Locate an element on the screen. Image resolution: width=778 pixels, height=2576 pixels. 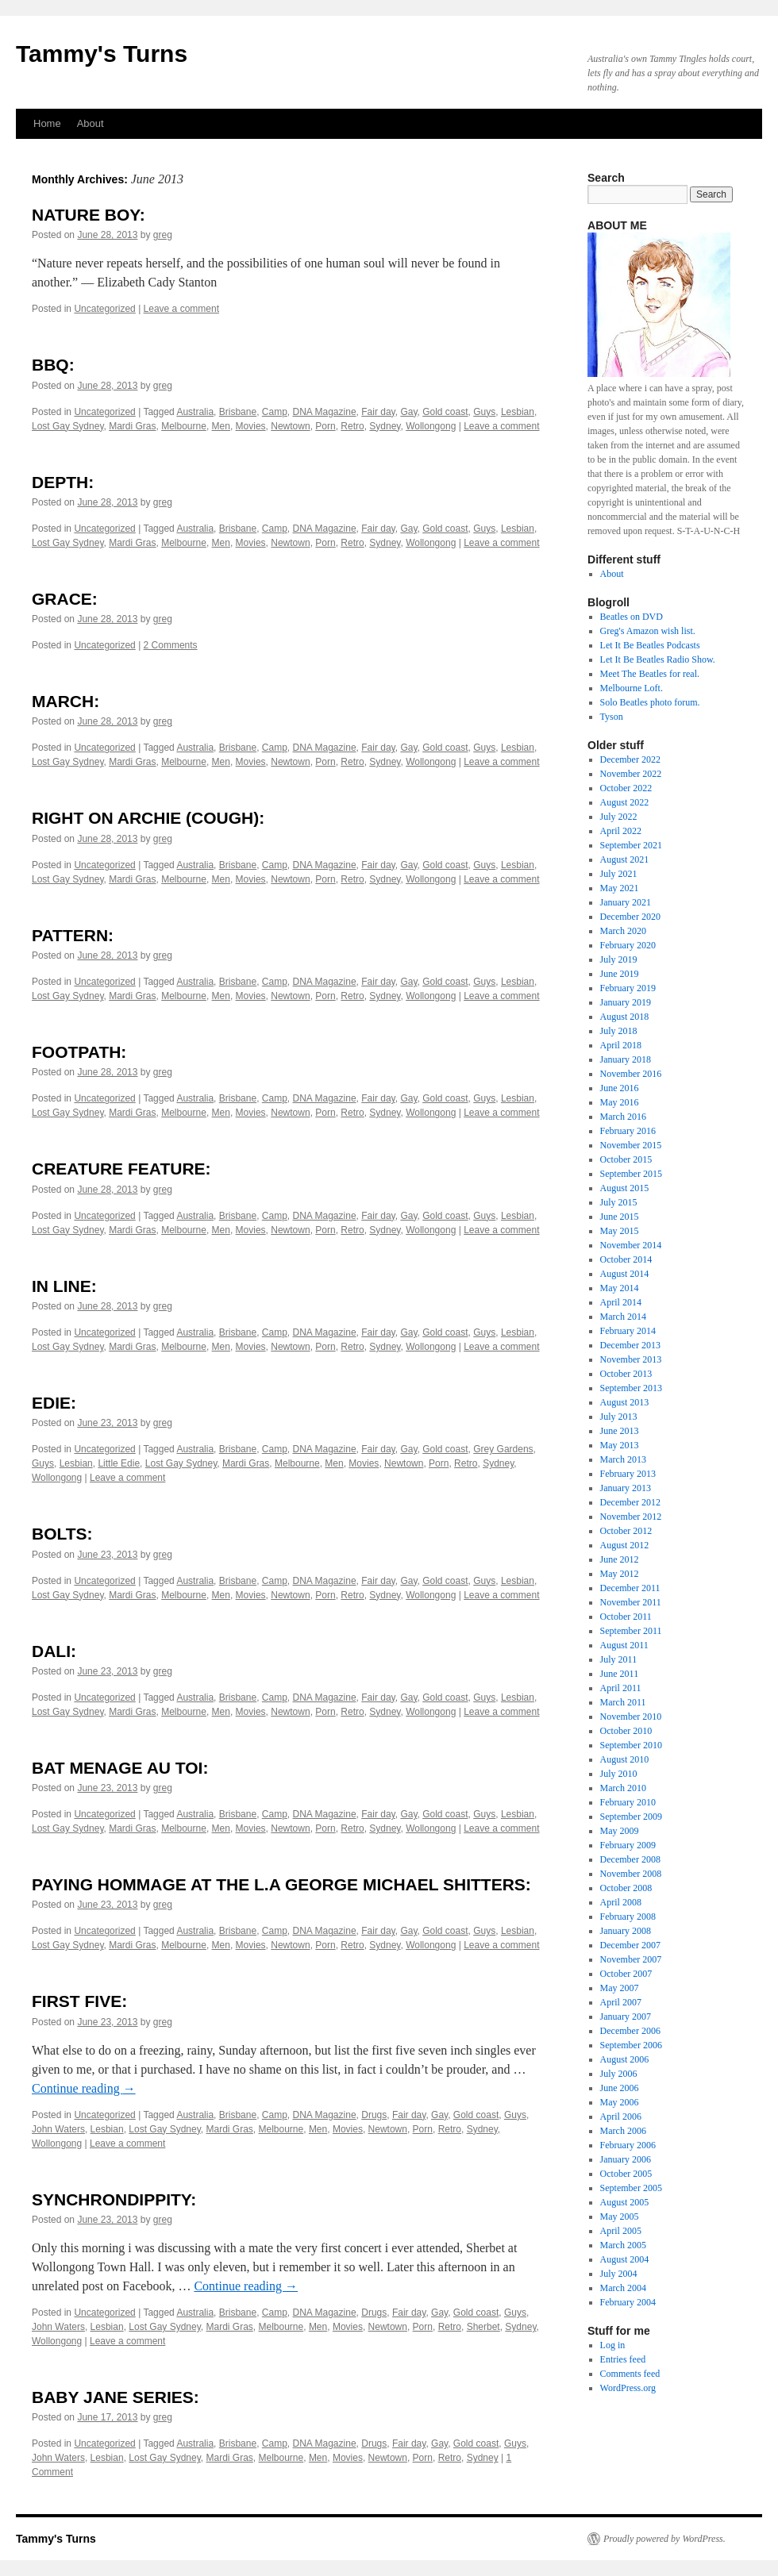
Sherbet is located at coordinates (483, 2326).